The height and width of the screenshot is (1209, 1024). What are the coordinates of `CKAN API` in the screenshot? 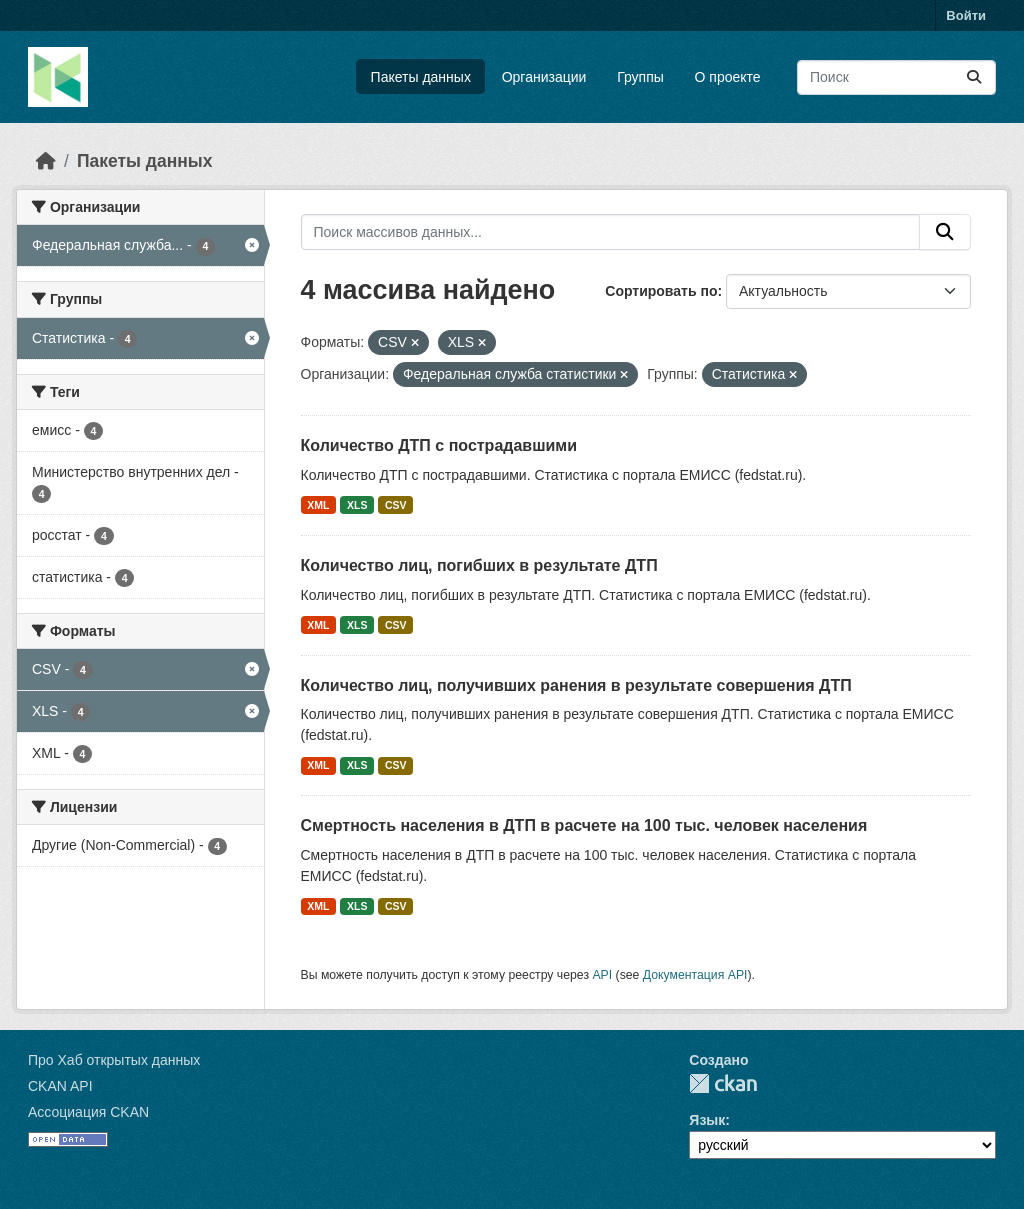 It's located at (60, 1086).